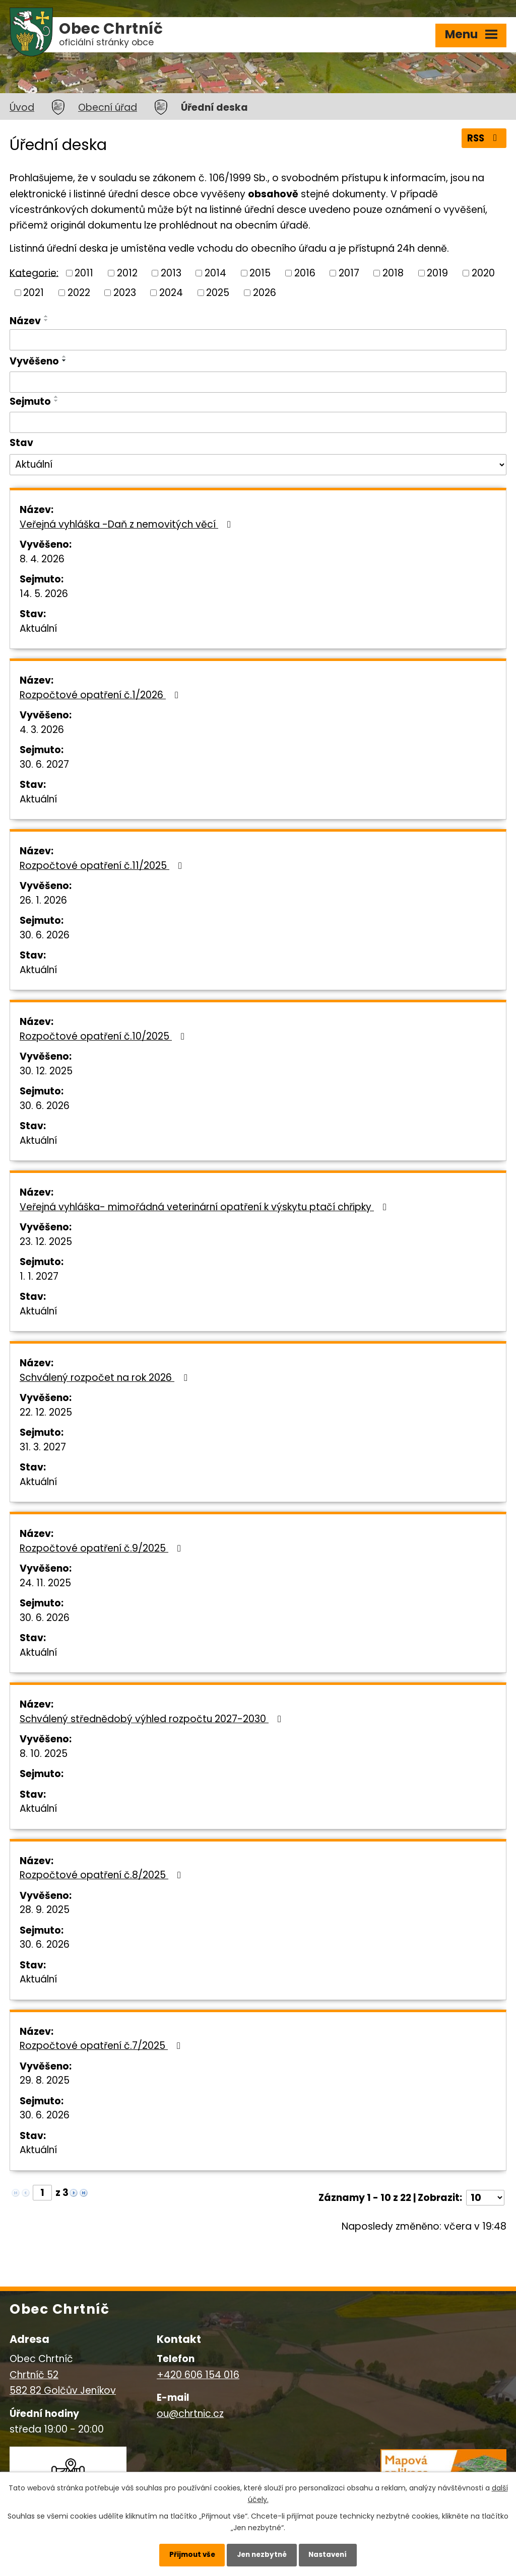 This screenshot has width=516, height=2576. I want to click on 2025, so click(217, 292).